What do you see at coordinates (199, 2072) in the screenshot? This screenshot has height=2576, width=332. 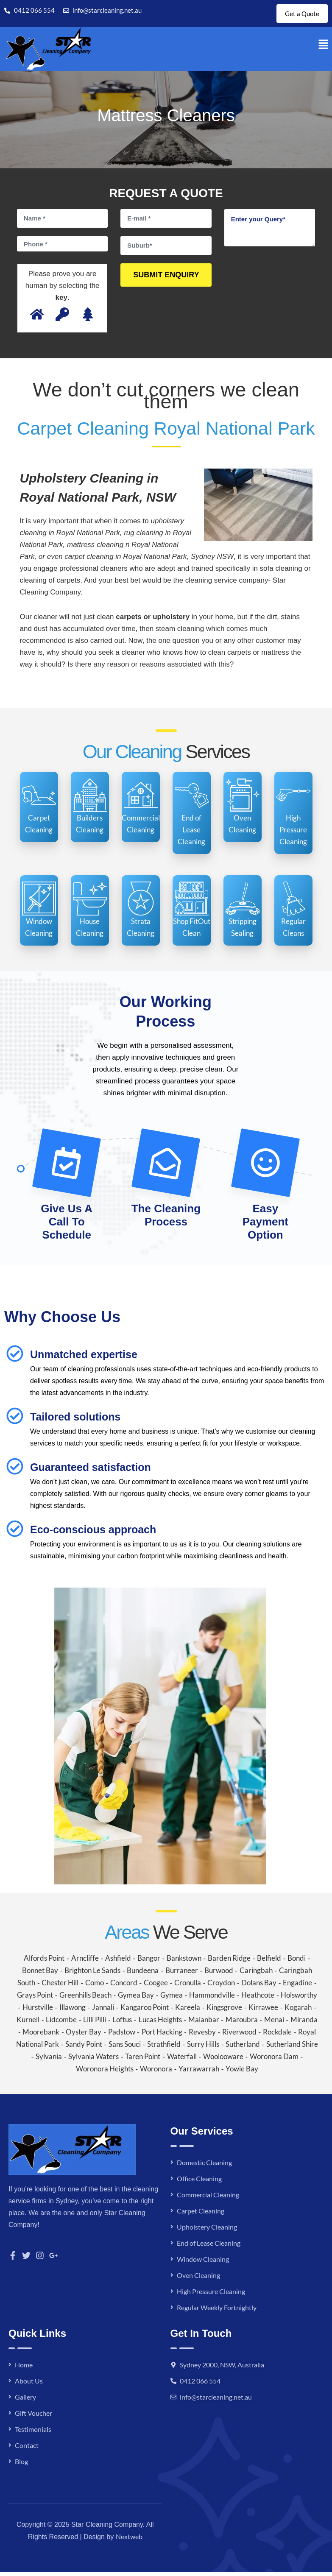 I see `Yarrawarrah` at bounding box center [199, 2072].